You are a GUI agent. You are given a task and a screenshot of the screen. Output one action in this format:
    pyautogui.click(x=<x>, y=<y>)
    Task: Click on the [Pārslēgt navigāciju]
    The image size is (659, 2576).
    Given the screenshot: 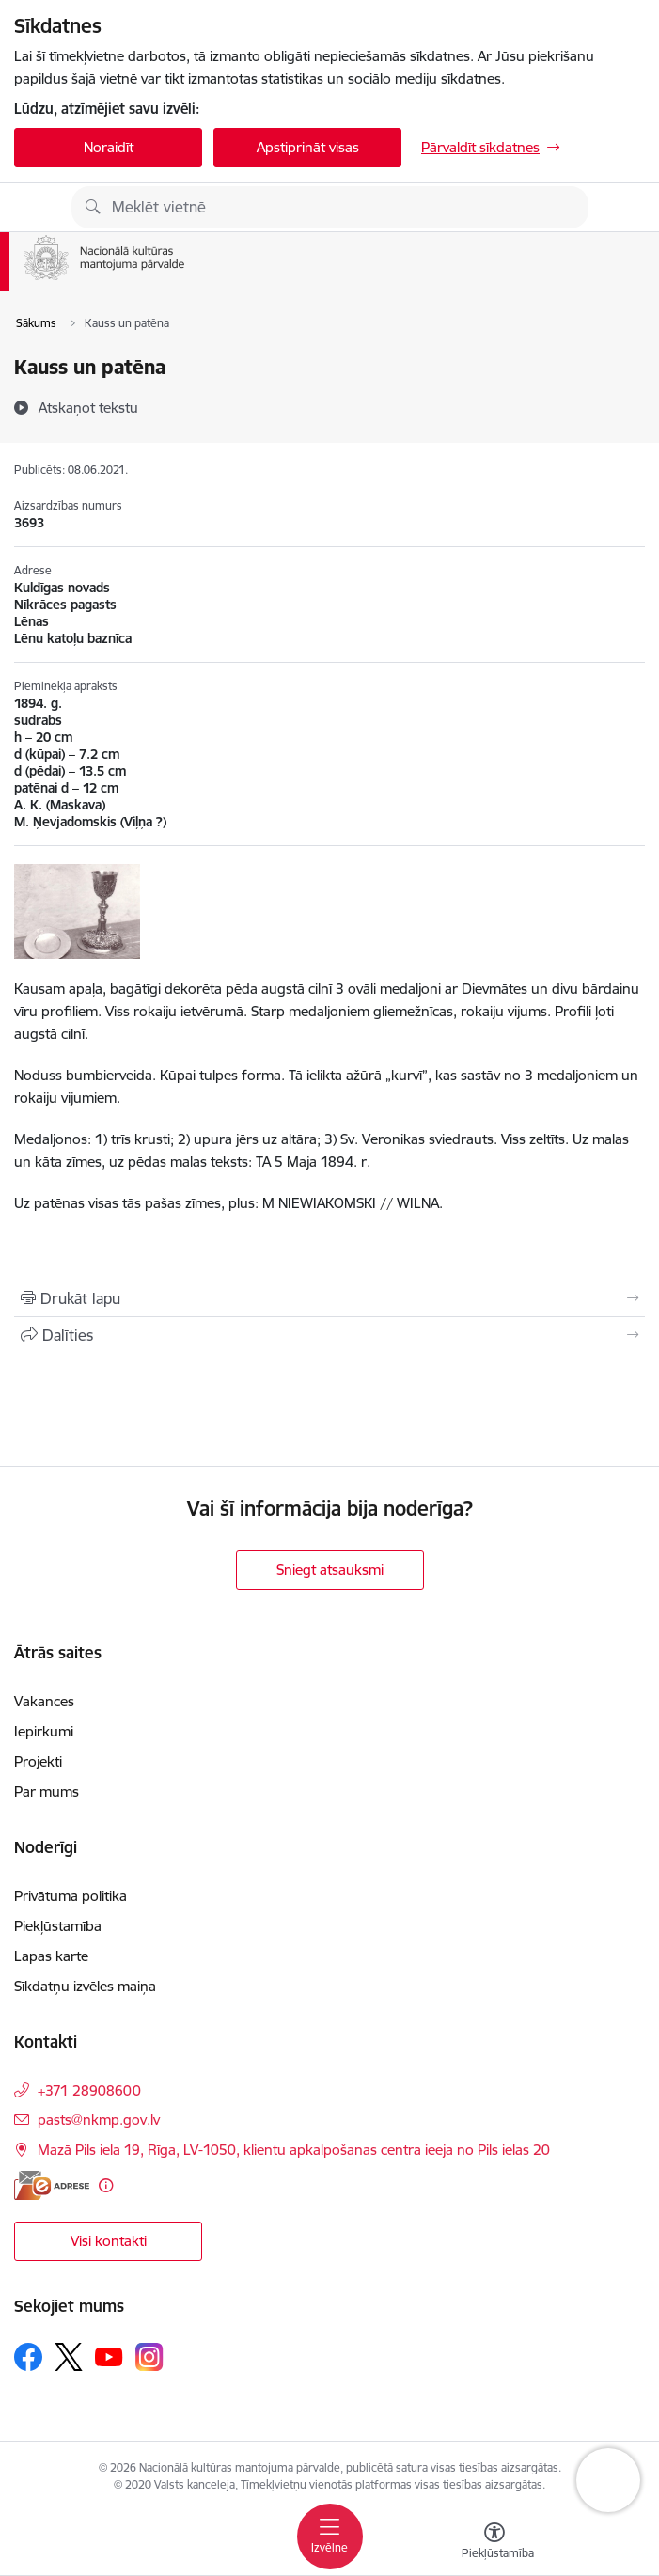 What is the action you would take?
    pyautogui.click(x=330, y=2536)
    